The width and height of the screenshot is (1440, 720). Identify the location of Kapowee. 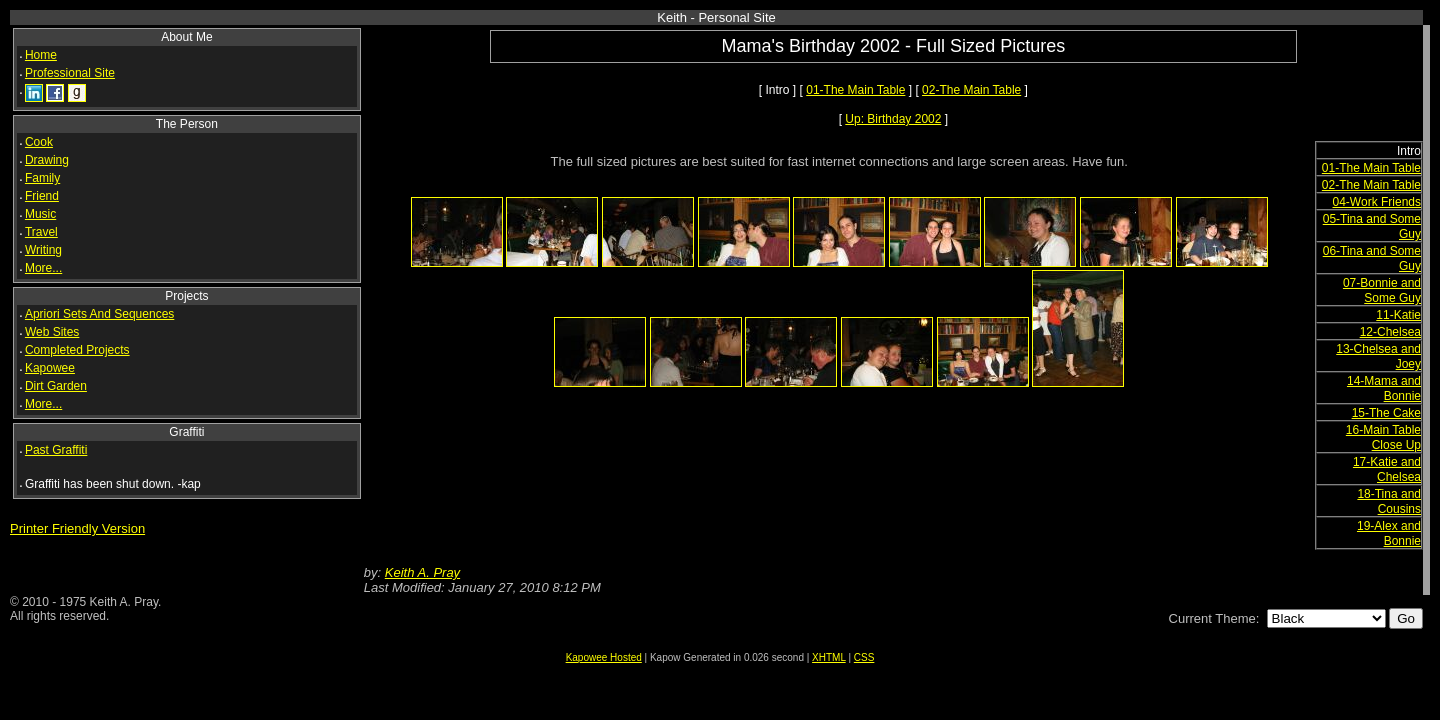
(50, 368).